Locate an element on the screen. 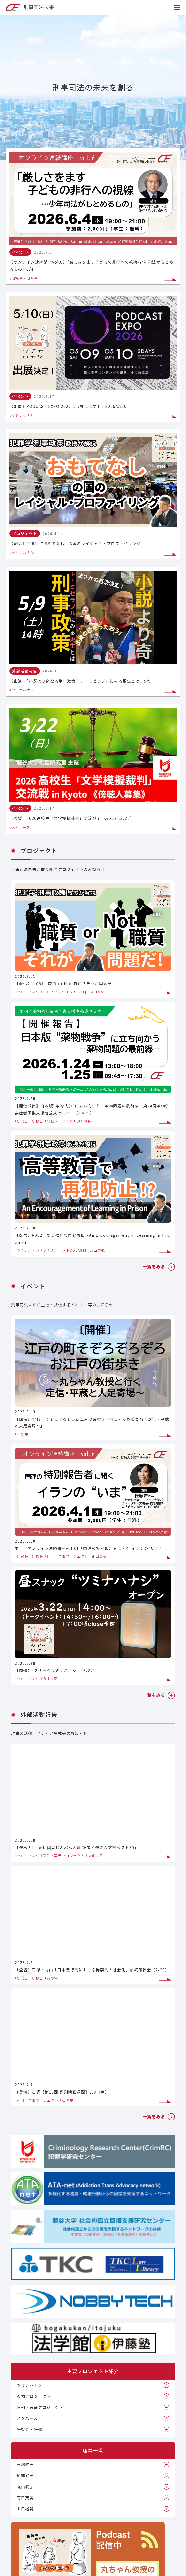  [button] is located at coordinates (7, 87).